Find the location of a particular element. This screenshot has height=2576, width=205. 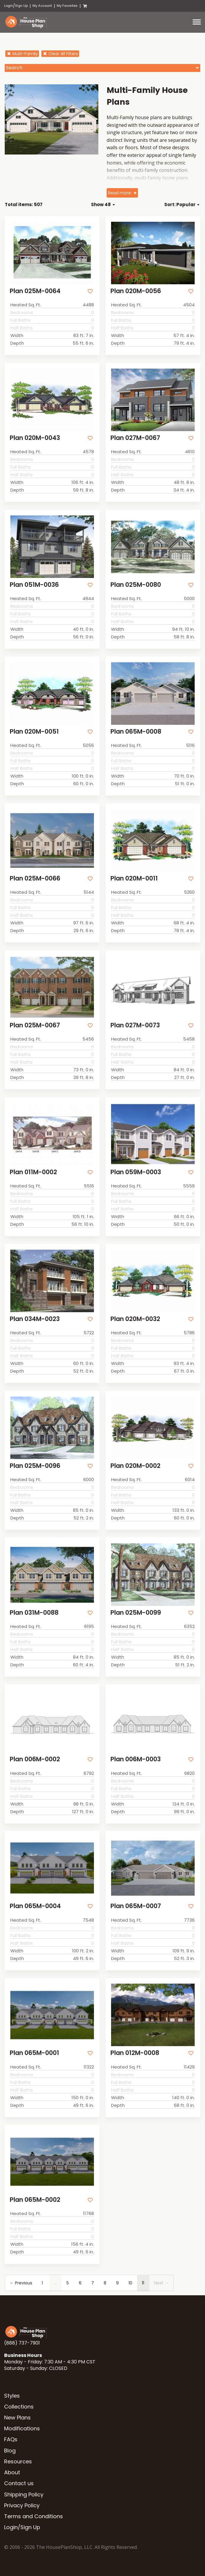

My Favorites is located at coordinates (67, 5).